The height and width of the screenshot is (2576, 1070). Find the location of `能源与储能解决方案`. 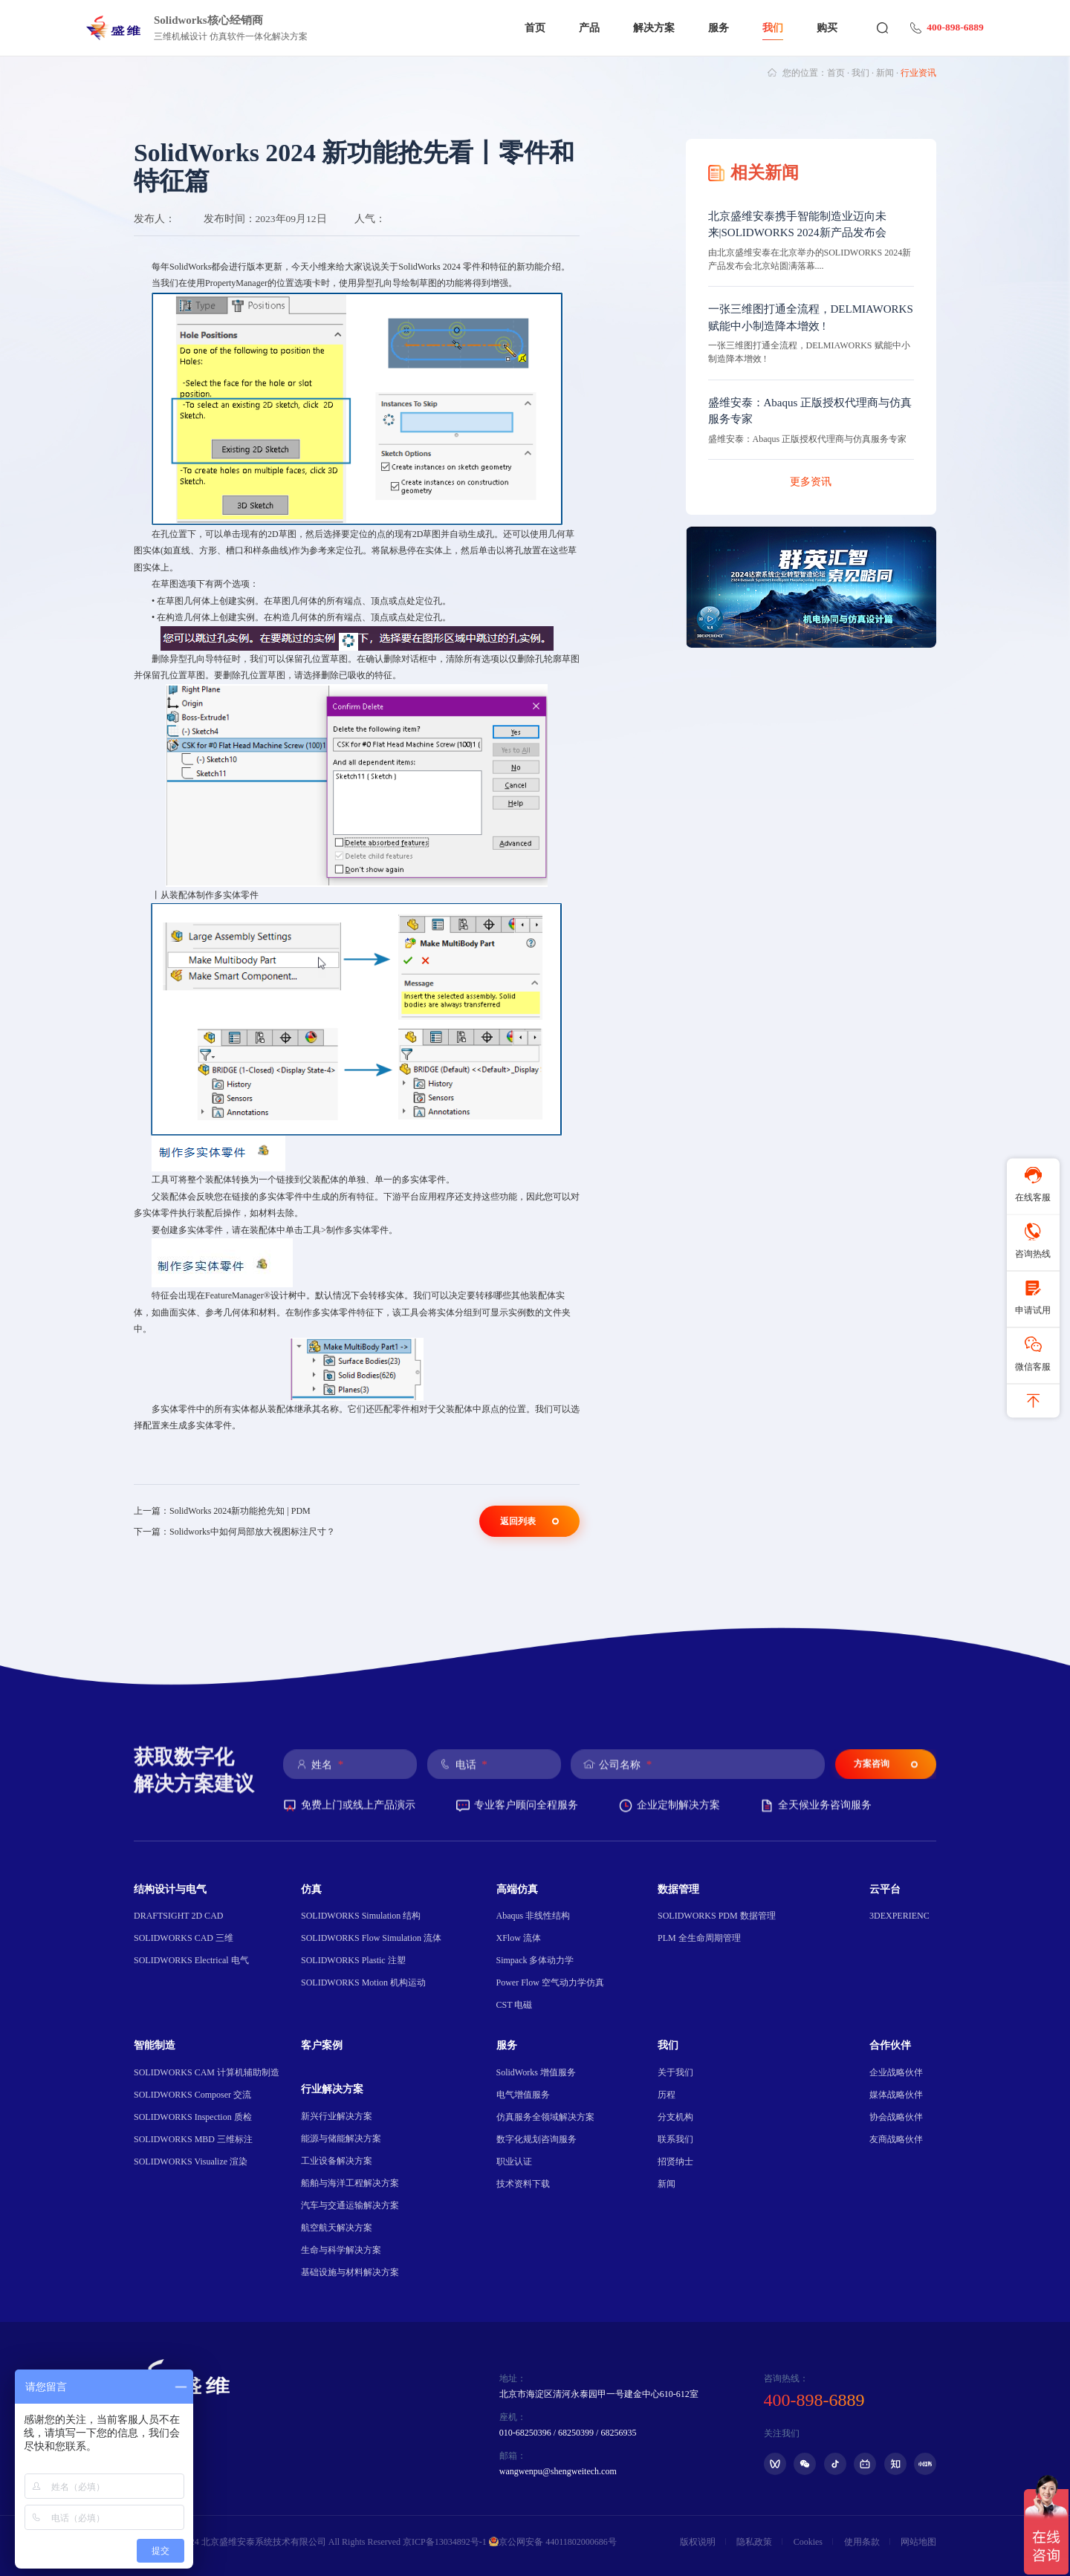

能源与储能解决方案 is located at coordinates (341, 2203).